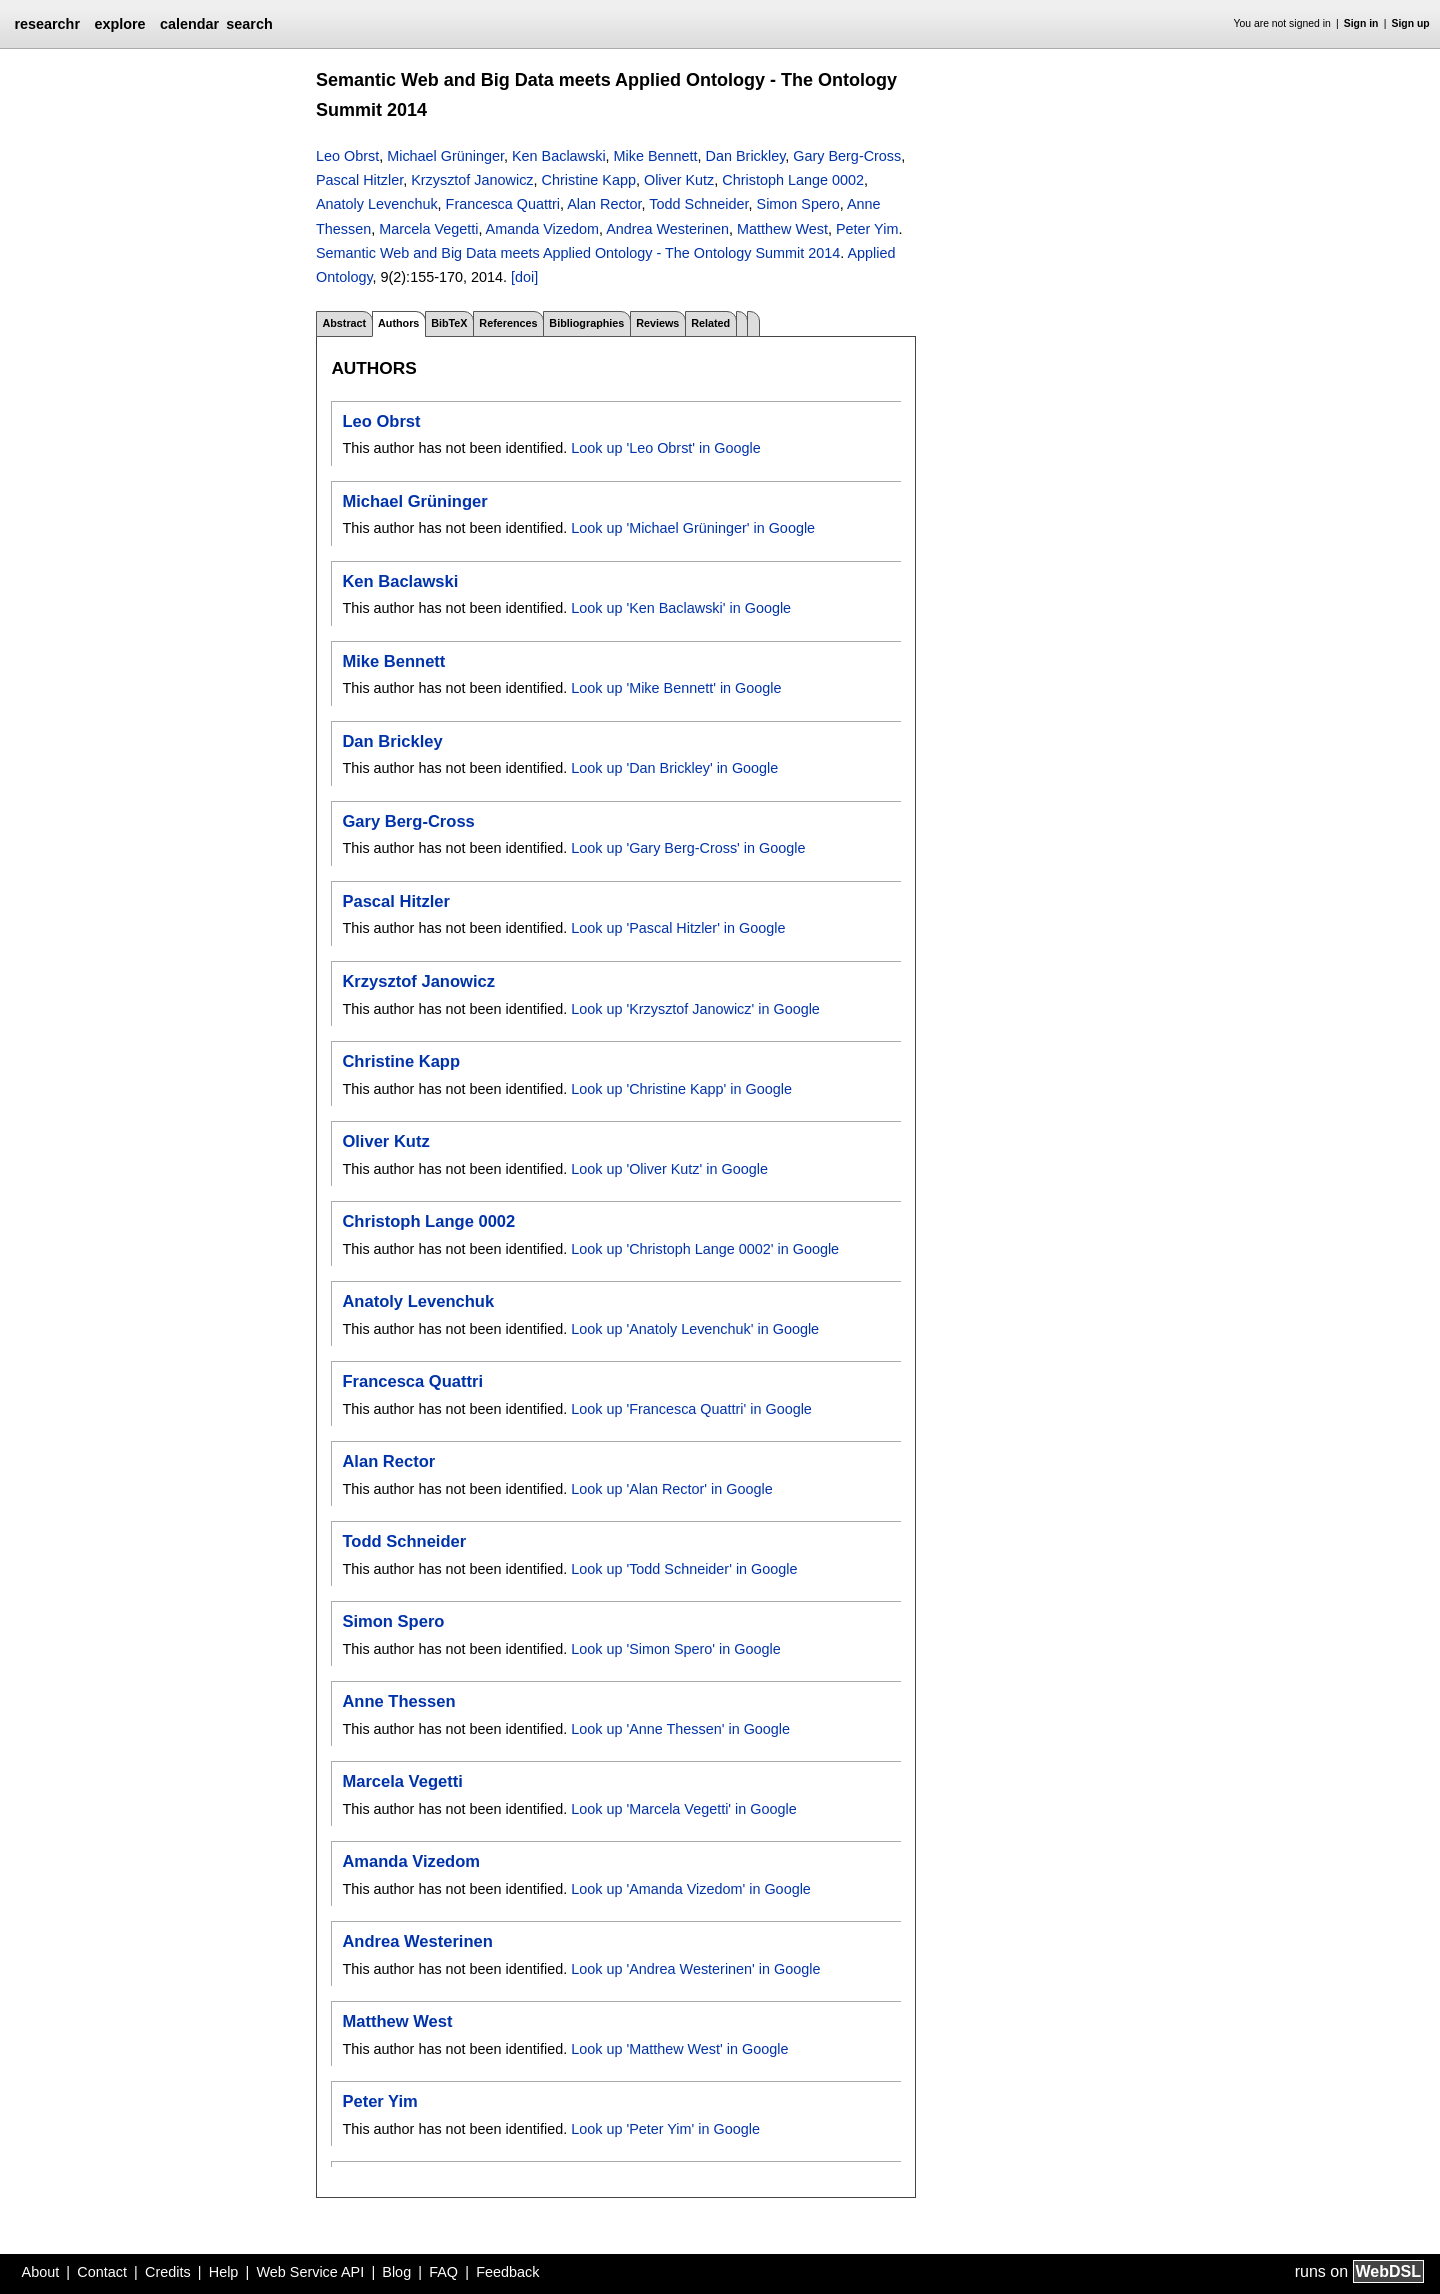 The height and width of the screenshot is (2294, 1440). Describe the element at coordinates (710, 323) in the screenshot. I see `Related` at that location.